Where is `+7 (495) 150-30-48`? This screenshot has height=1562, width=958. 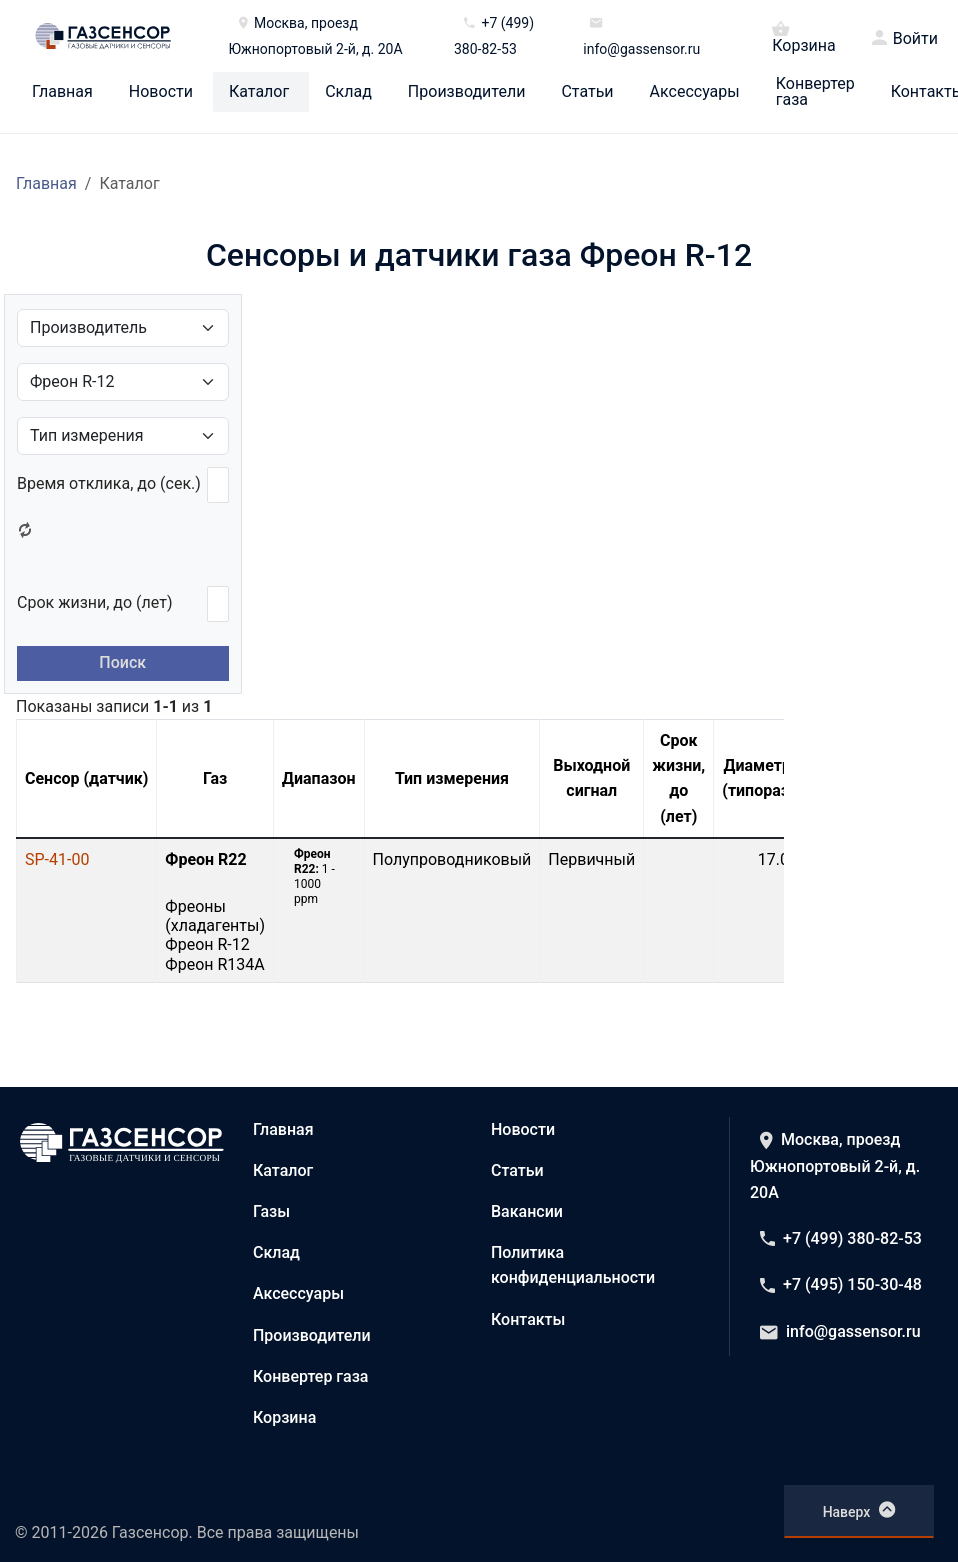 +7 (495) 150-30-48 is located at coordinates (841, 1284).